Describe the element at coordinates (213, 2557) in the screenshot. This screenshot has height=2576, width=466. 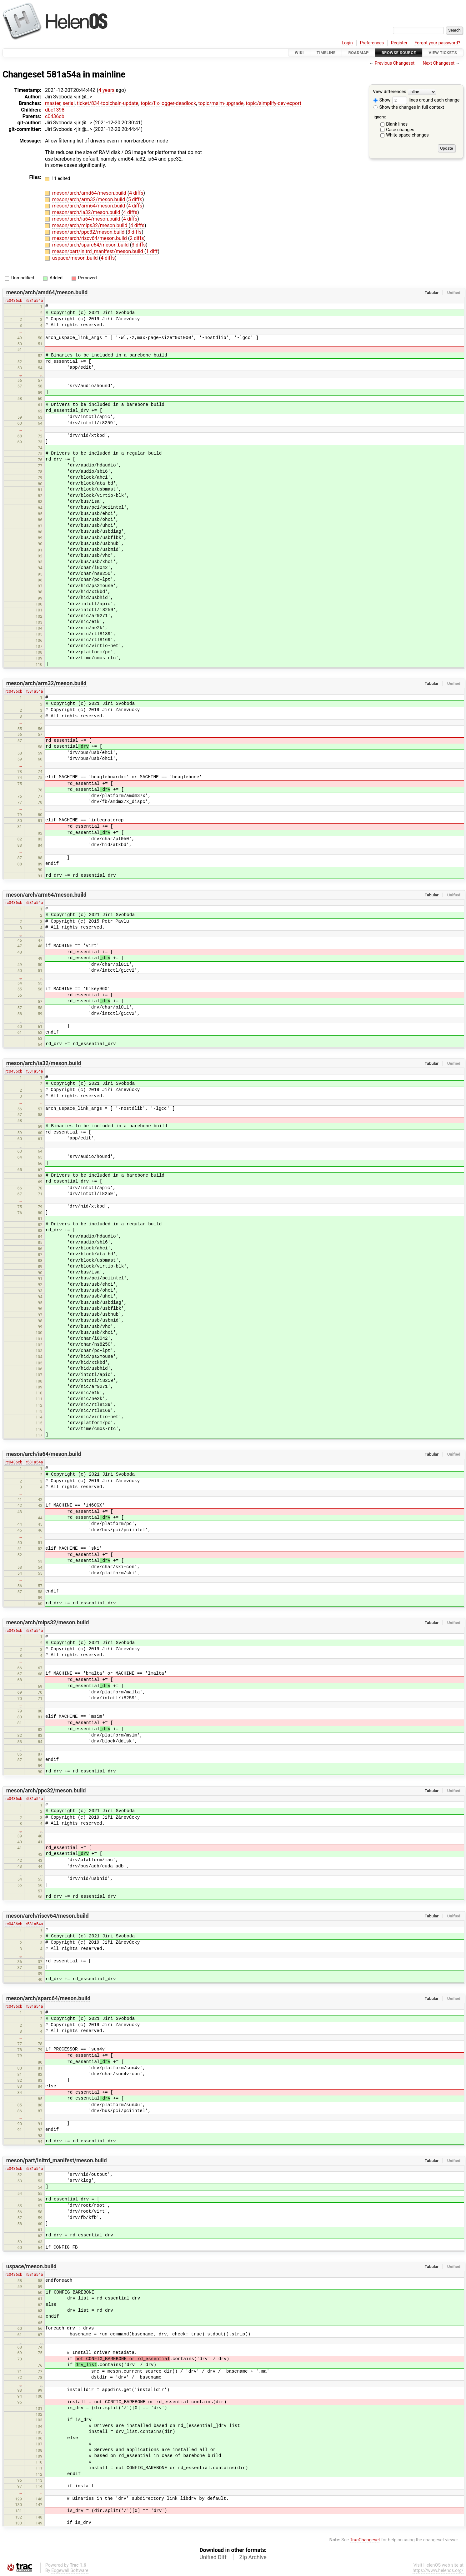
I see `Unified Diff` at that location.